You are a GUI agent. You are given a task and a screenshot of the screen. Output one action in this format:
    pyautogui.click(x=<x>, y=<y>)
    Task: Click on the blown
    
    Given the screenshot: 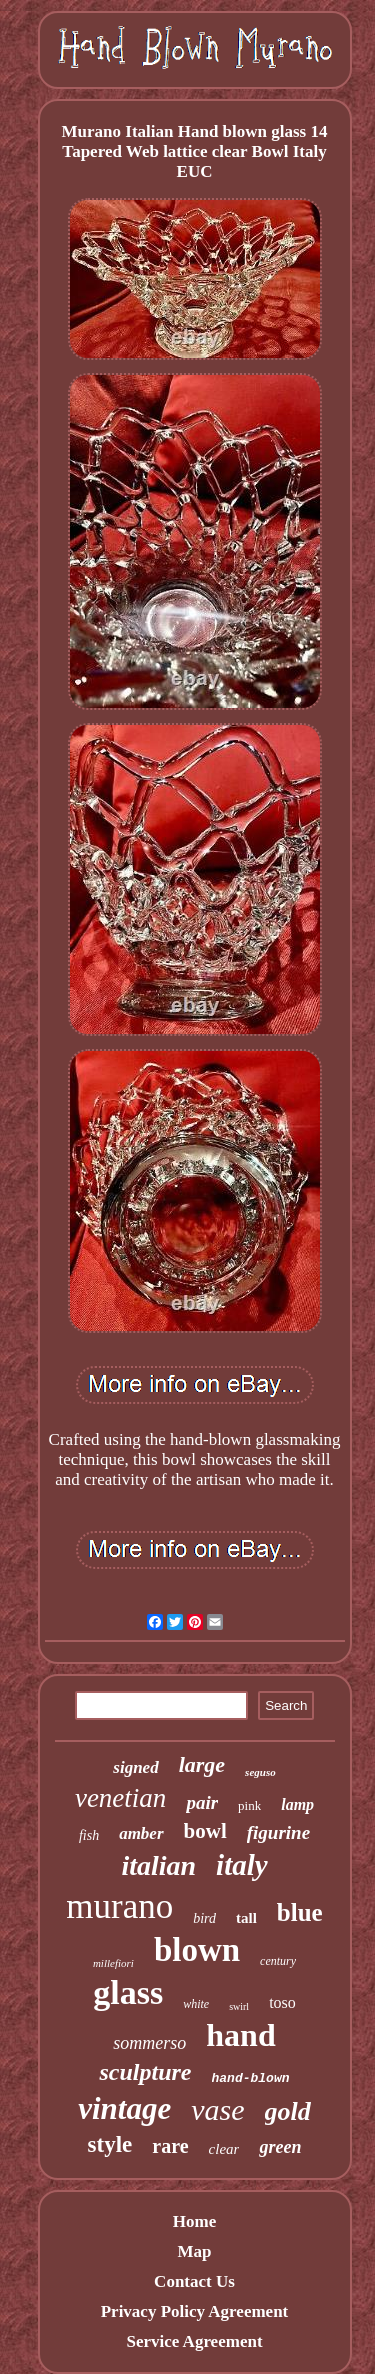 What is the action you would take?
    pyautogui.click(x=197, y=1950)
    